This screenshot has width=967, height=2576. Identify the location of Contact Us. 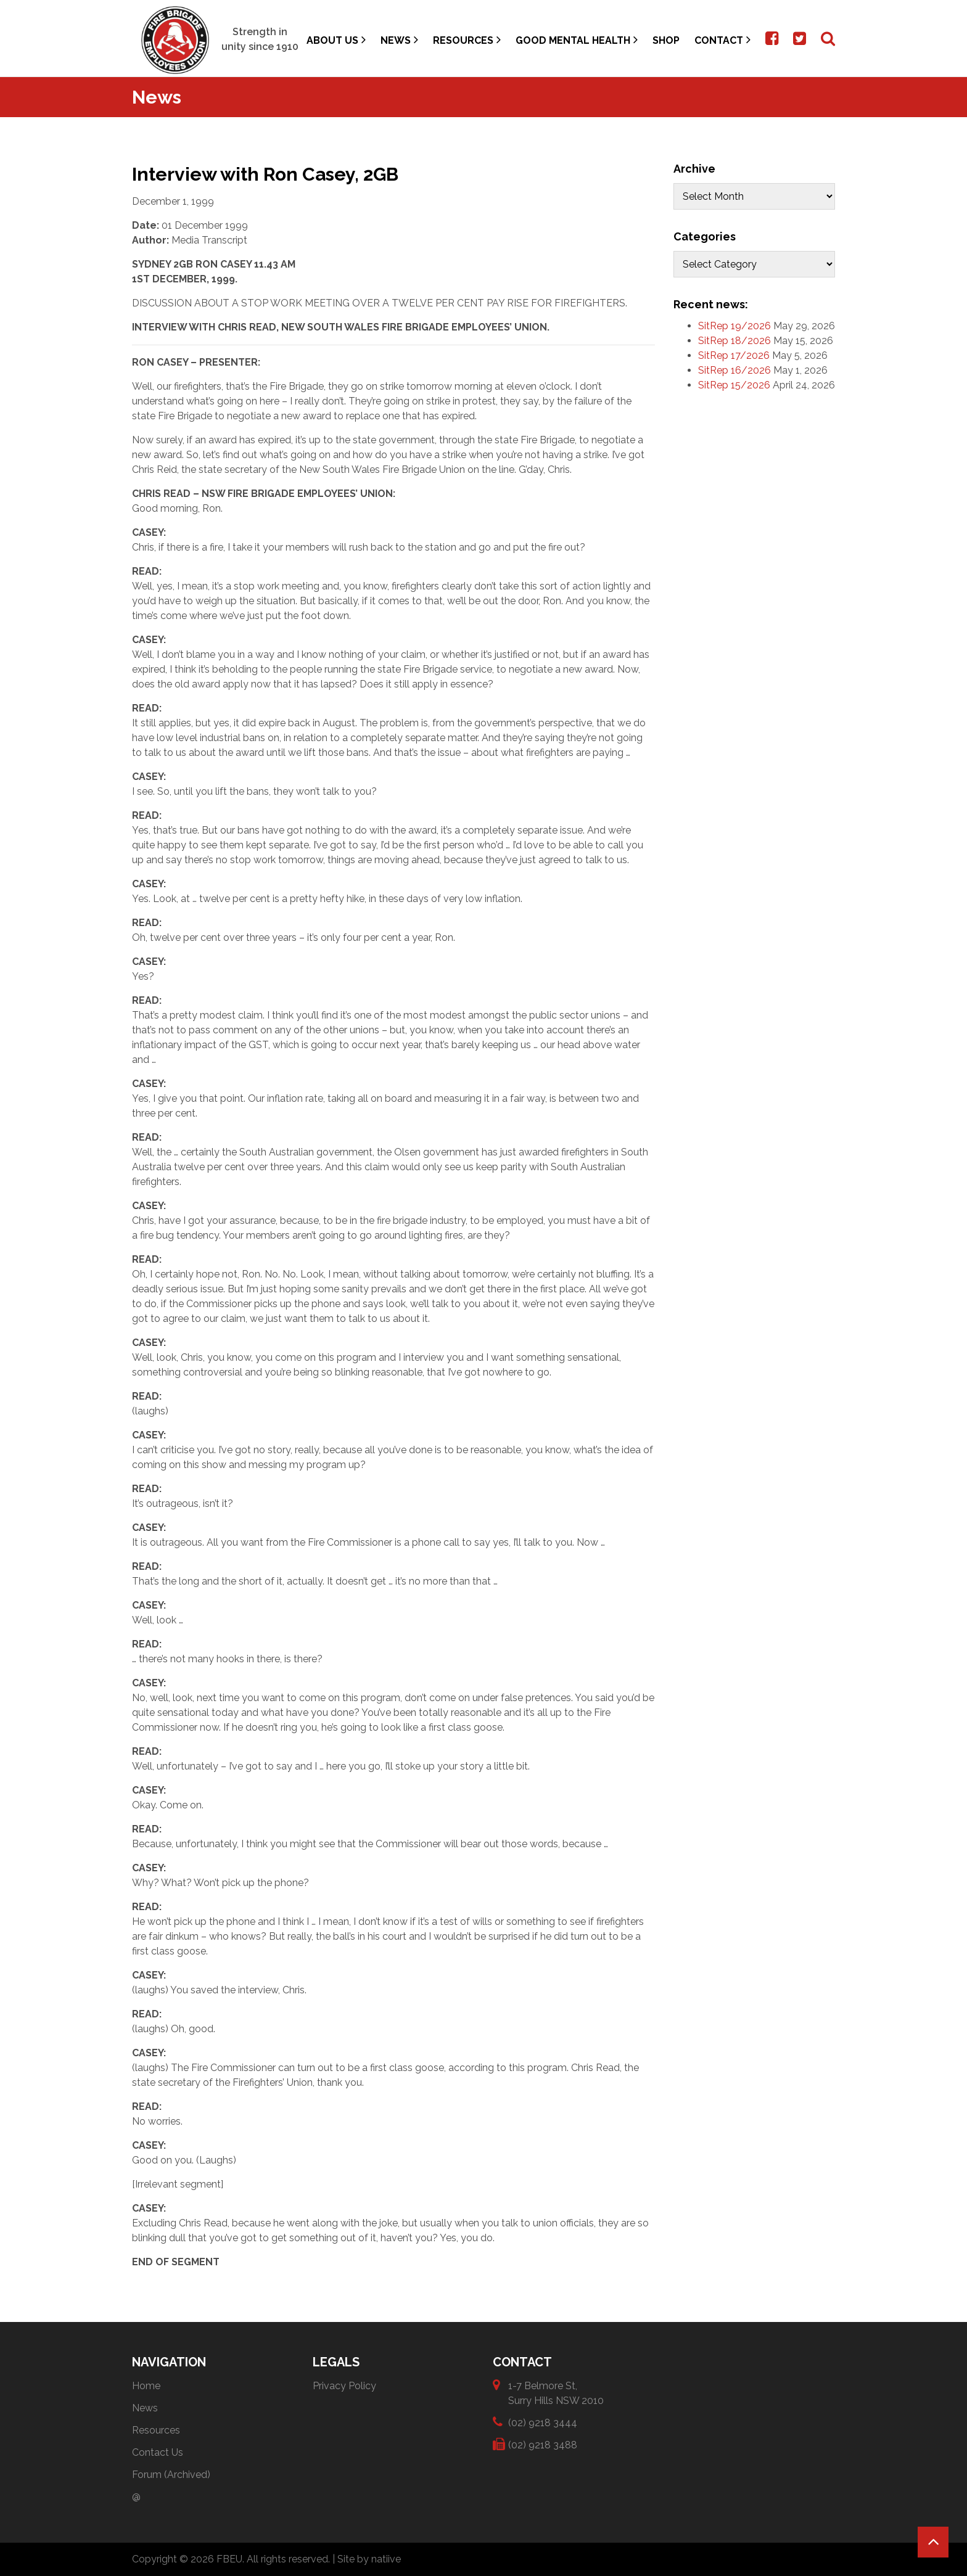
(157, 2452).